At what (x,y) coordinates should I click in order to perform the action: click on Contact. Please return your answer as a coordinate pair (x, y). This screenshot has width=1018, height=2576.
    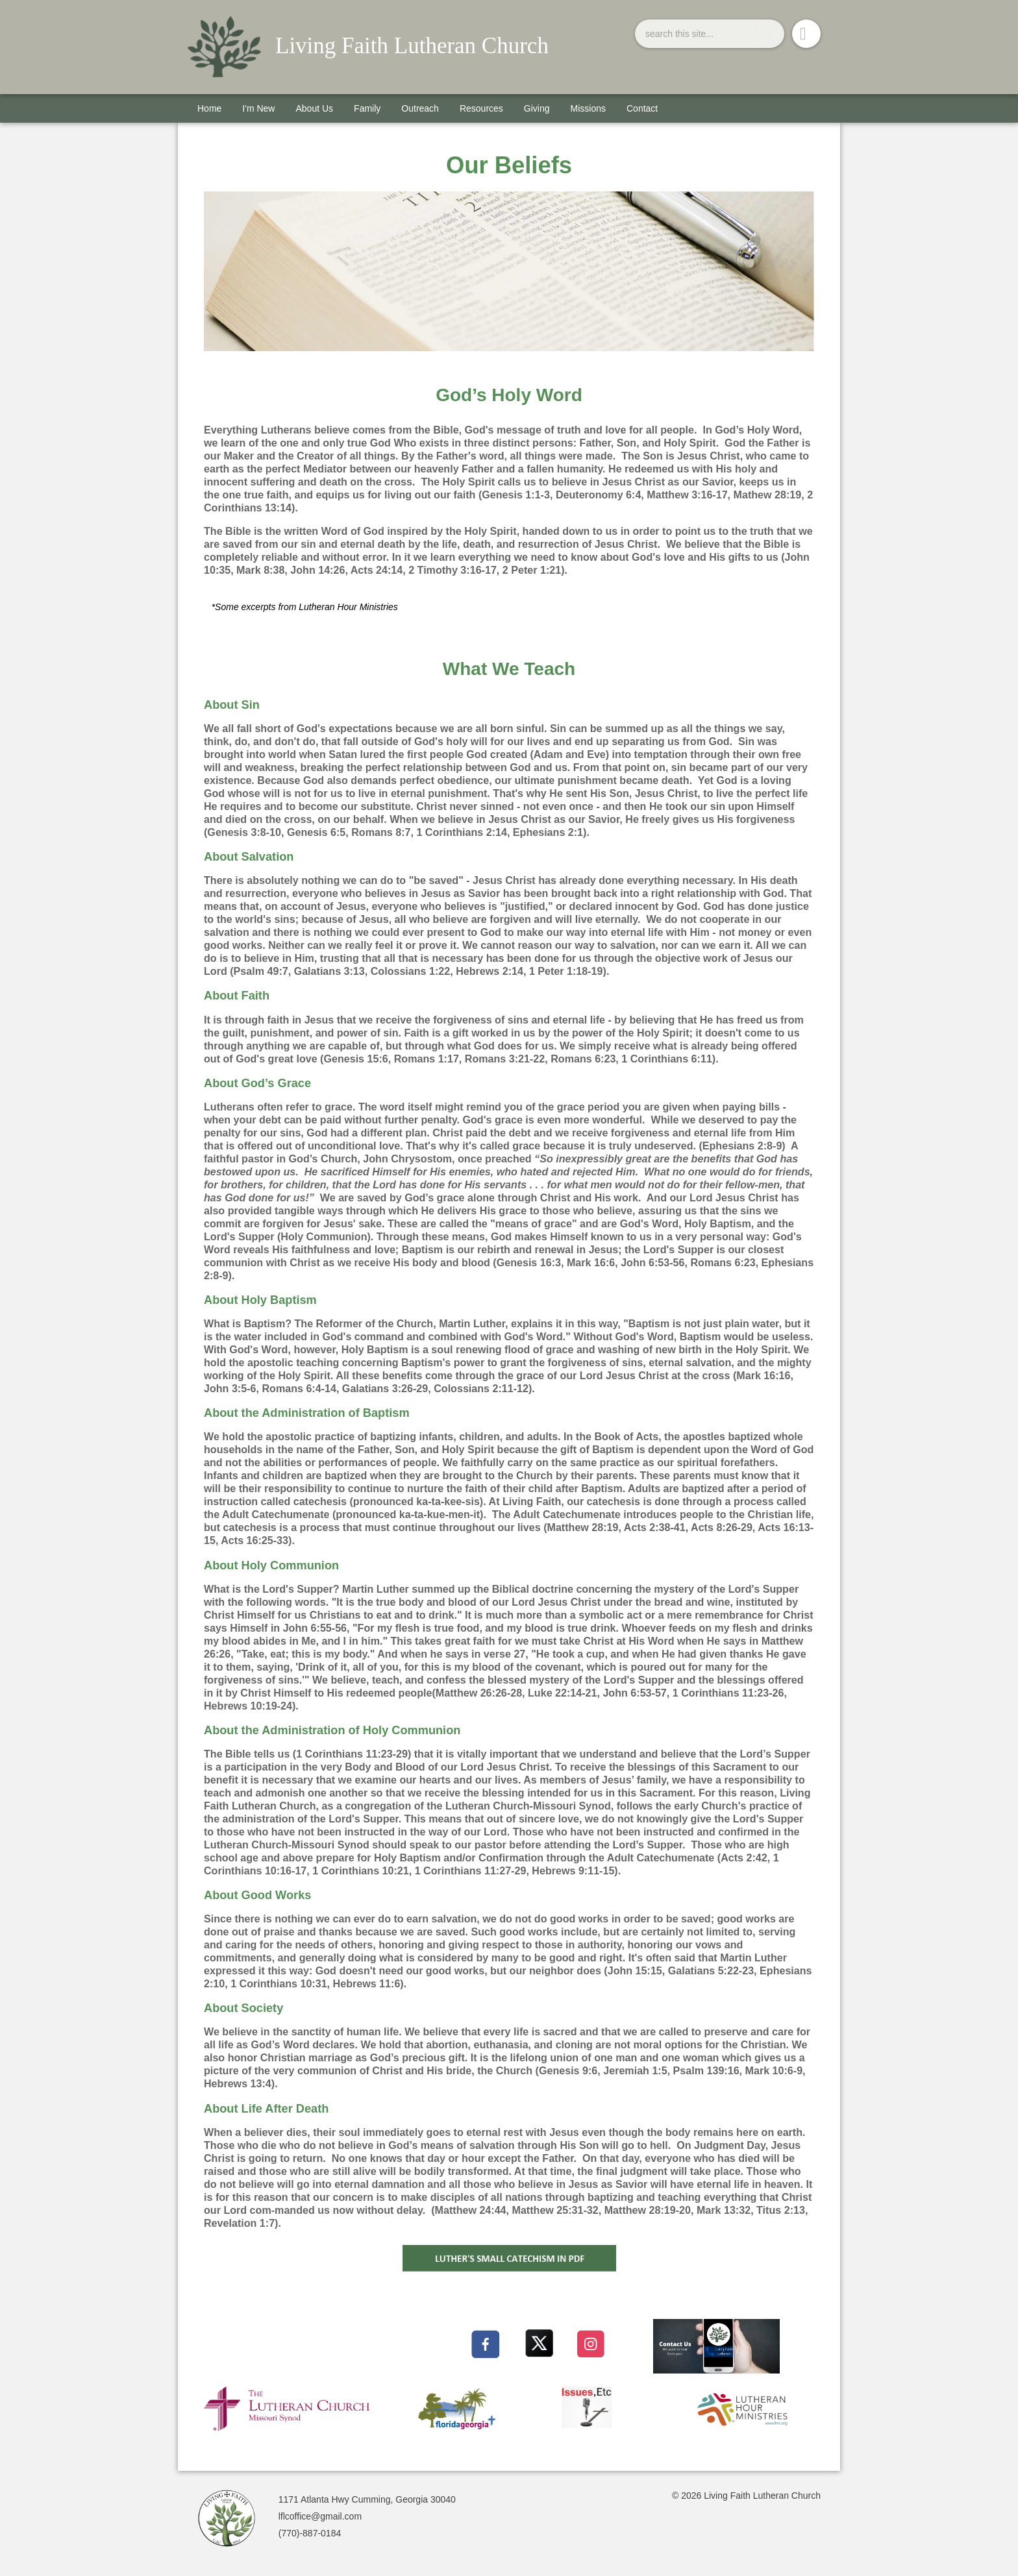
    Looking at the image, I should click on (642, 108).